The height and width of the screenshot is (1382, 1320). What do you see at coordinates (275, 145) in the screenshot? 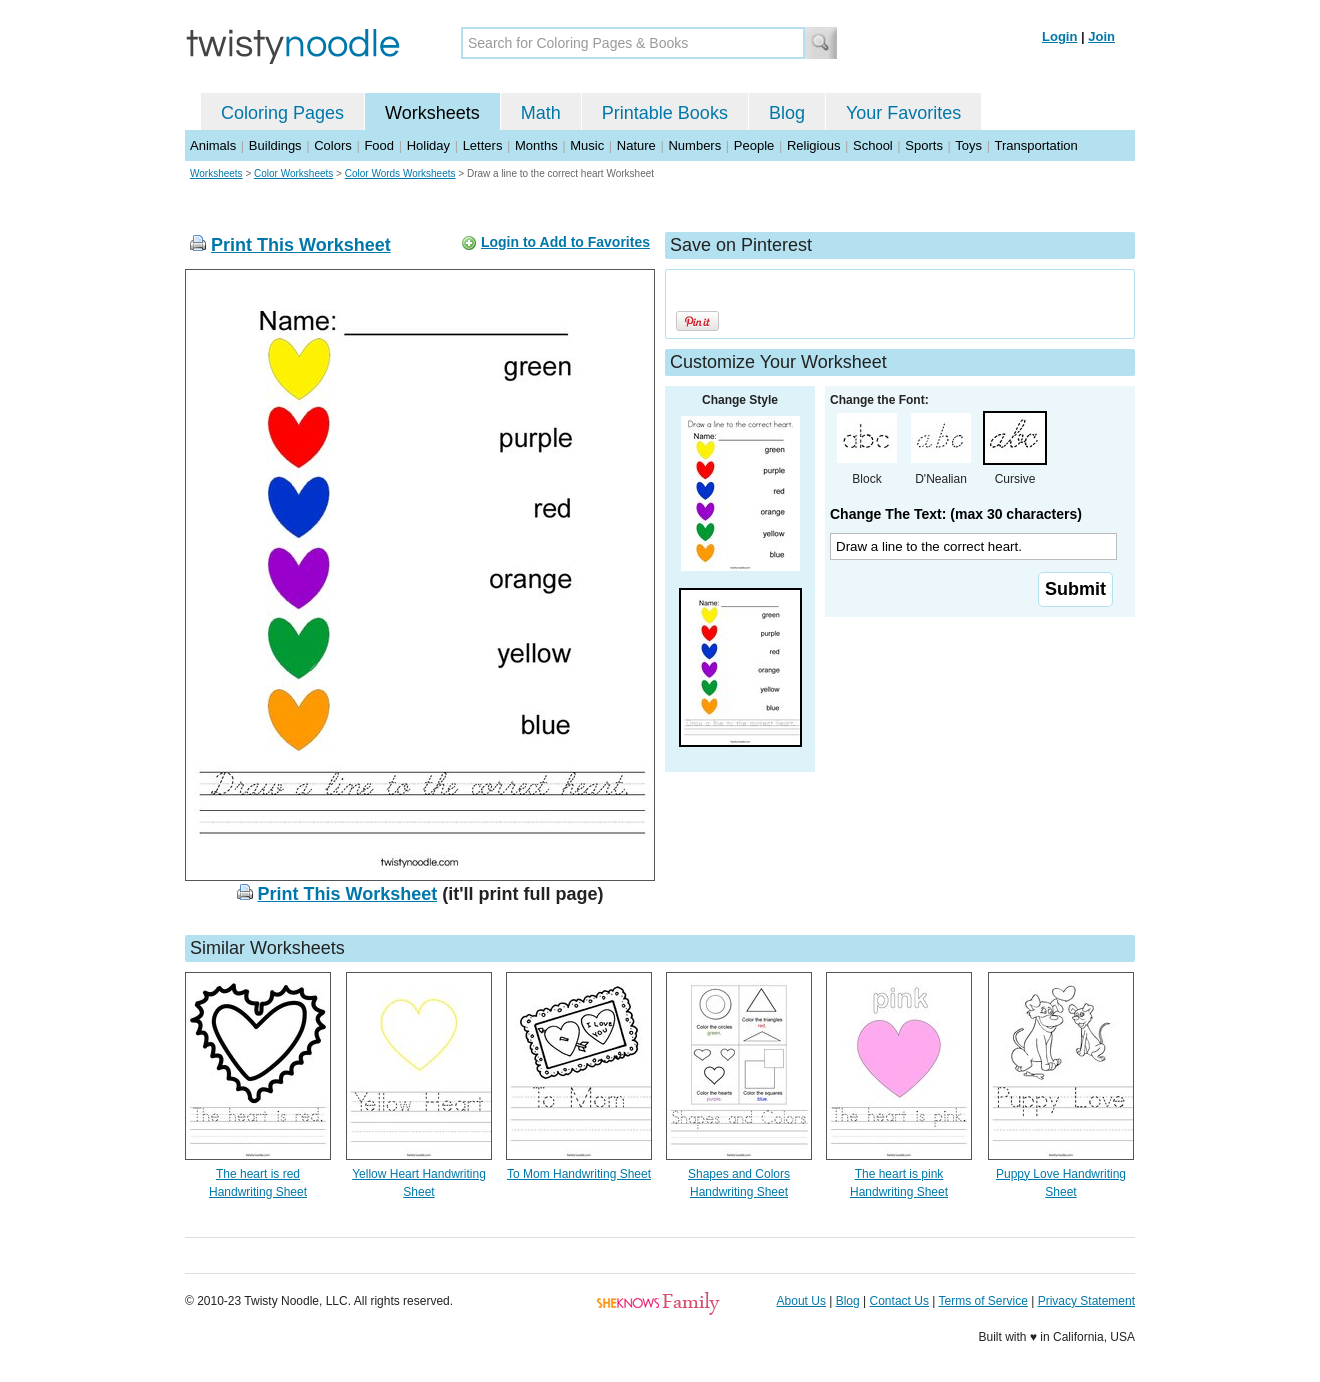
I see `Buildings` at bounding box center [275, 145].